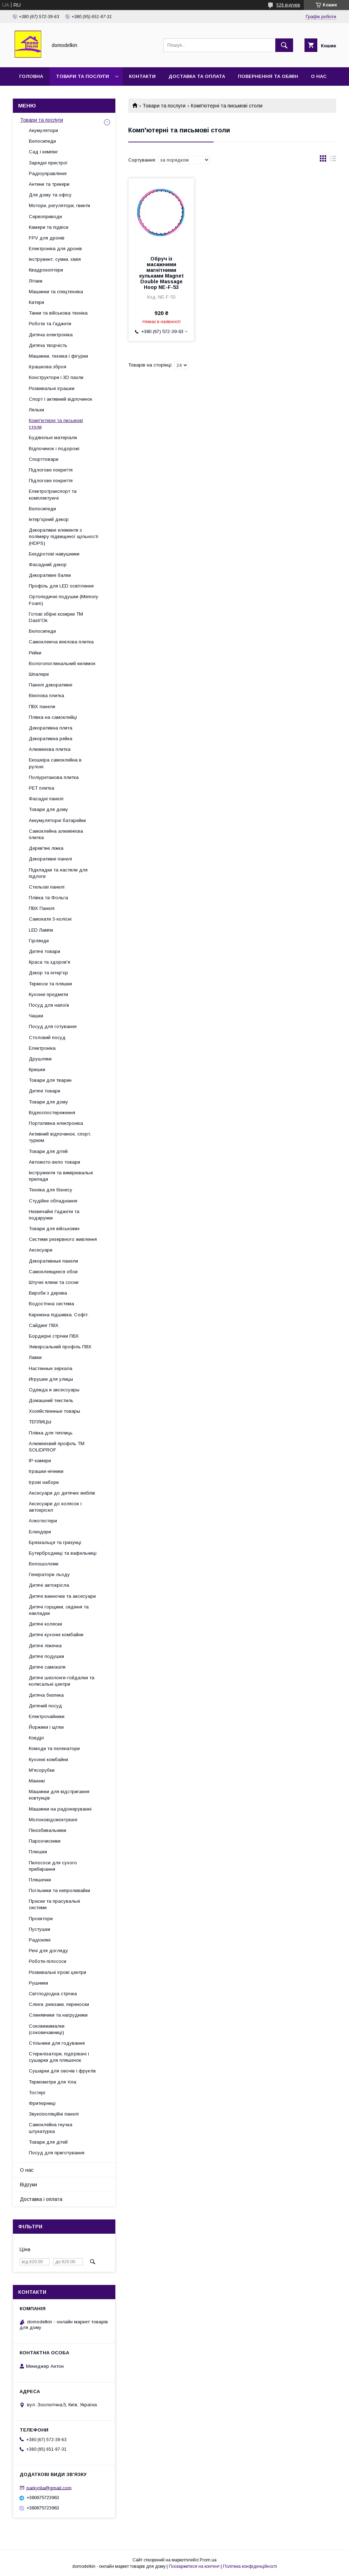 Image resolution: width=349 pixels, height=2576 pixels. What do you see at coordinates (50, 1368) in the screenshot?
I see `Настенные зеркала` at bounding box center [50, 1368].